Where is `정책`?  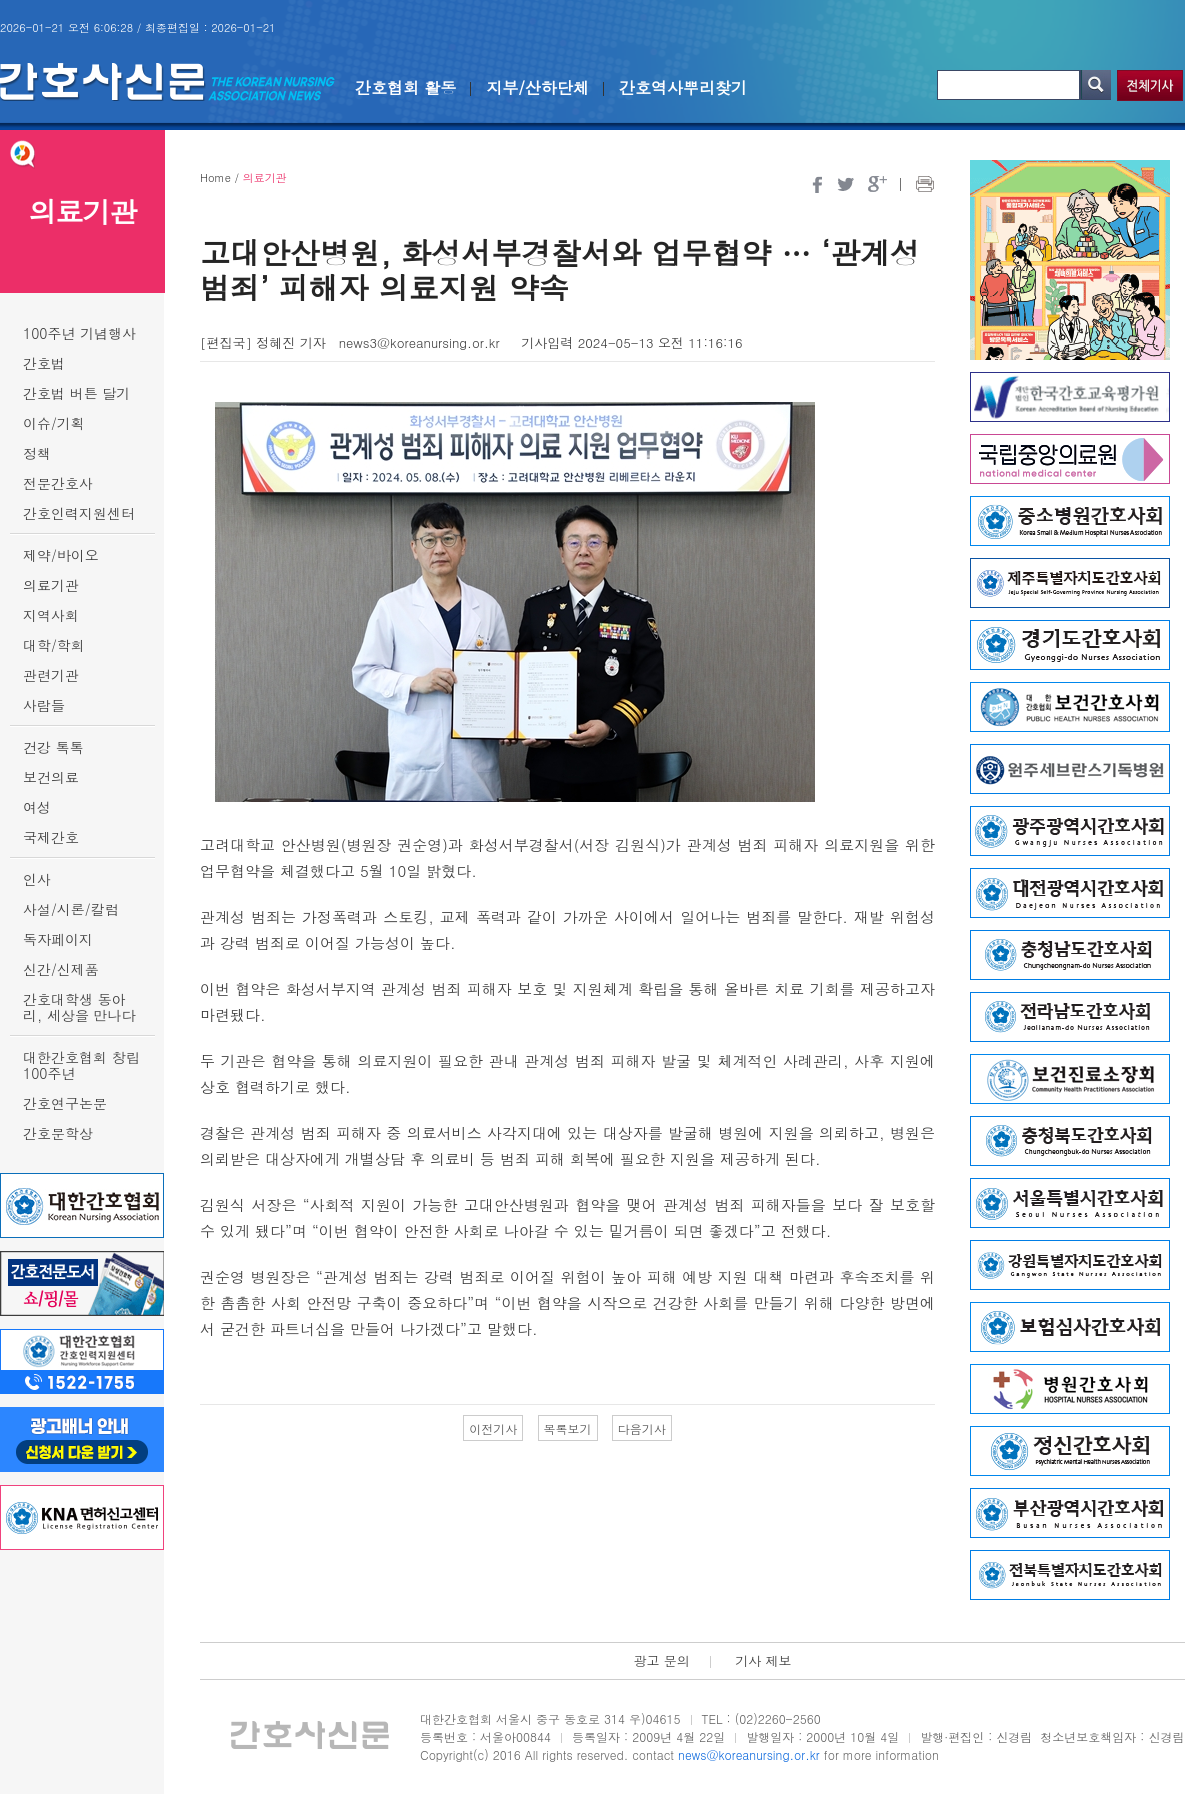
정책 is located at coordinates (37, 453).